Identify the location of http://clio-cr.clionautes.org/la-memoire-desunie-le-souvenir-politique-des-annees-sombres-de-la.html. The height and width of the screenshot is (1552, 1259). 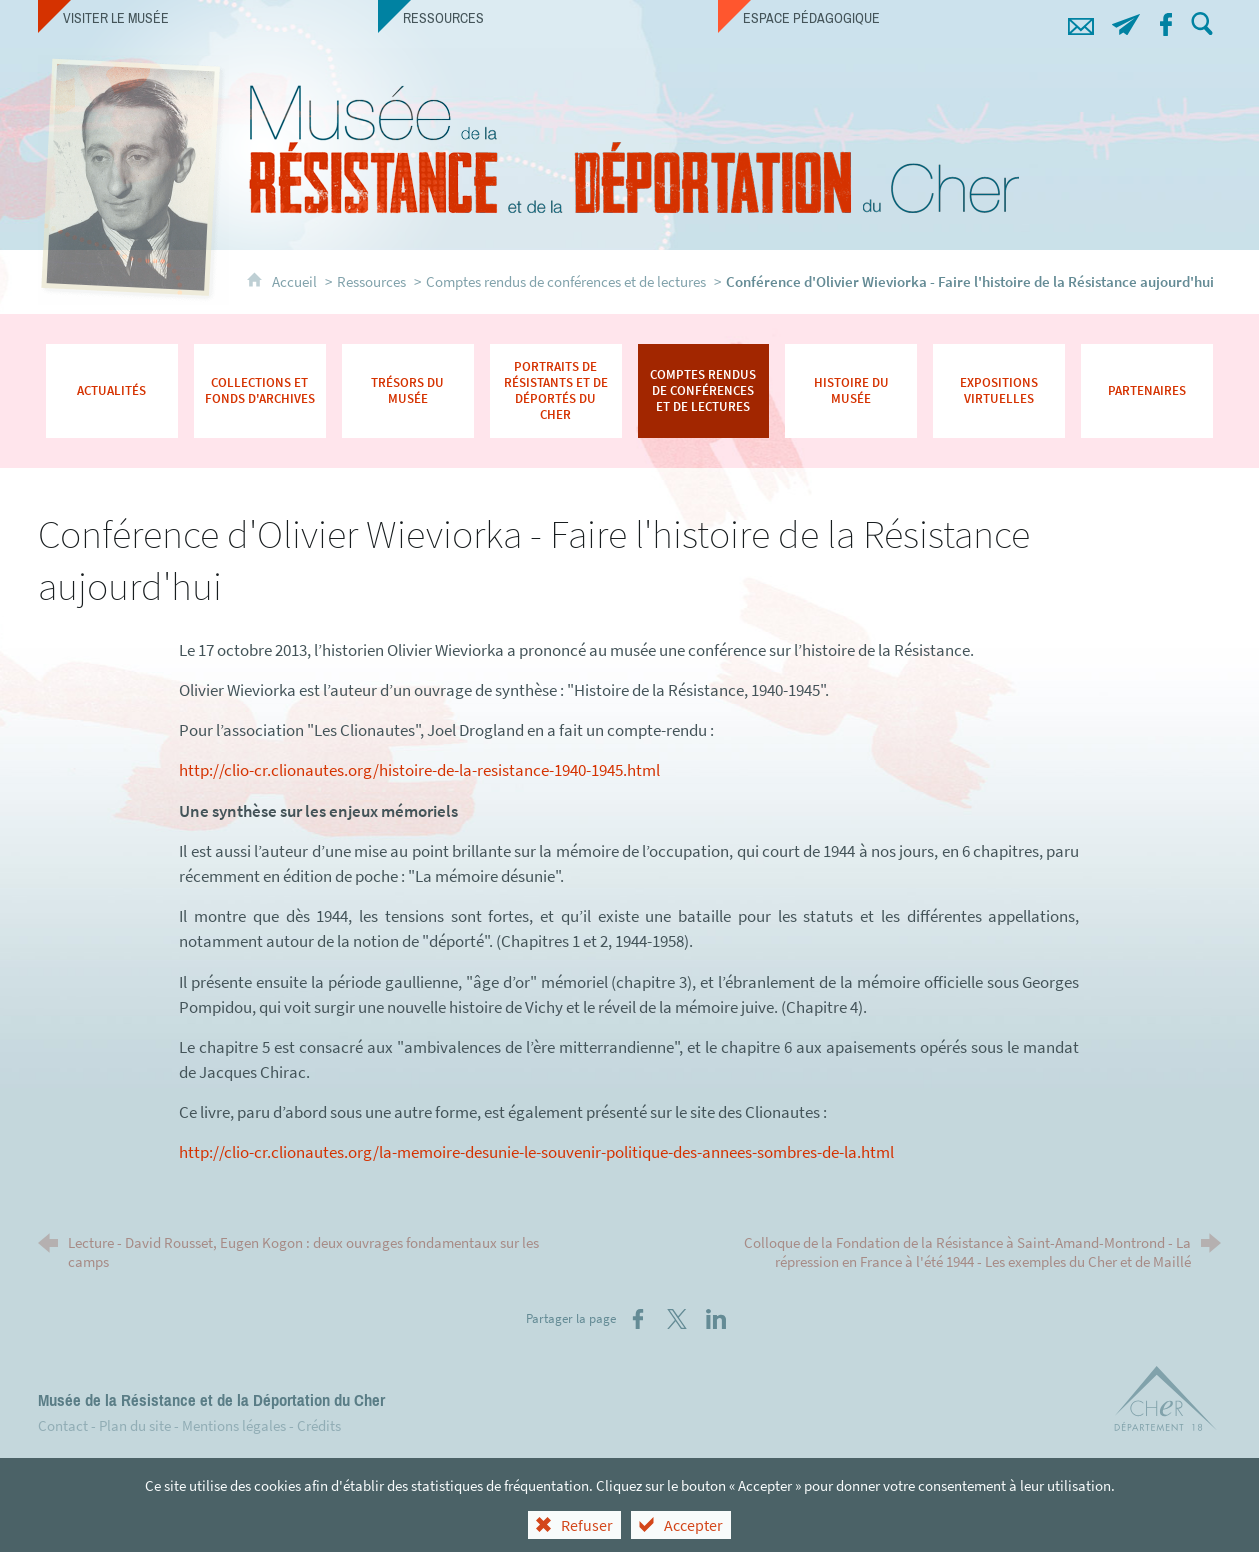
(536, 1152).